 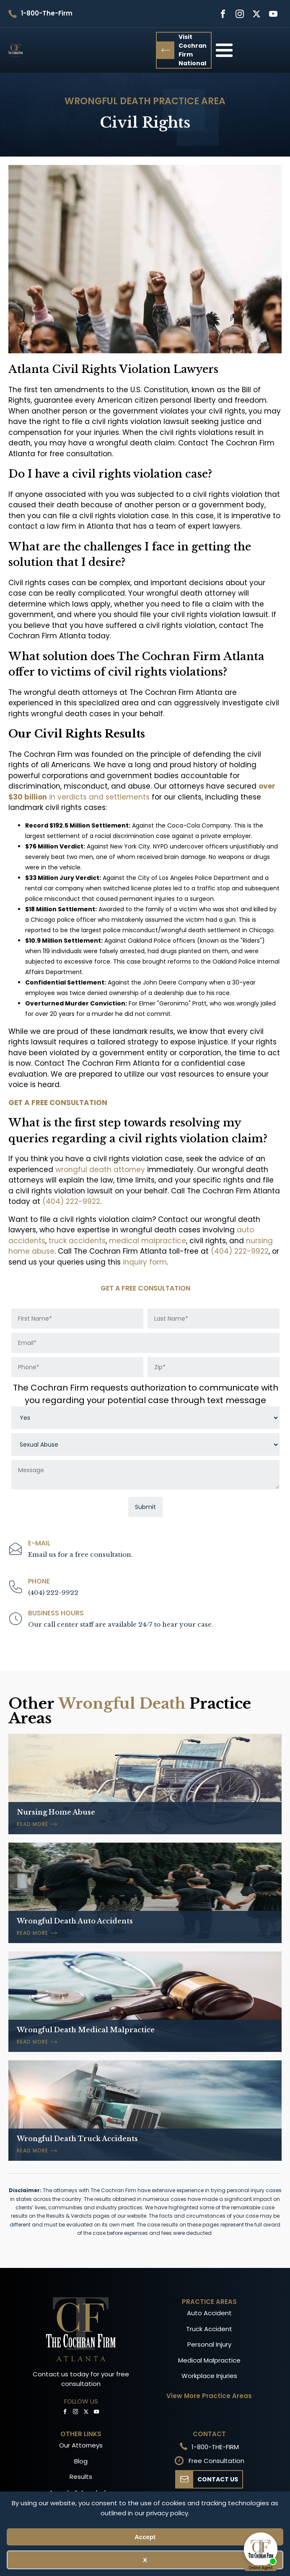 I want to click on Blog, so click(x=81, y=2461).